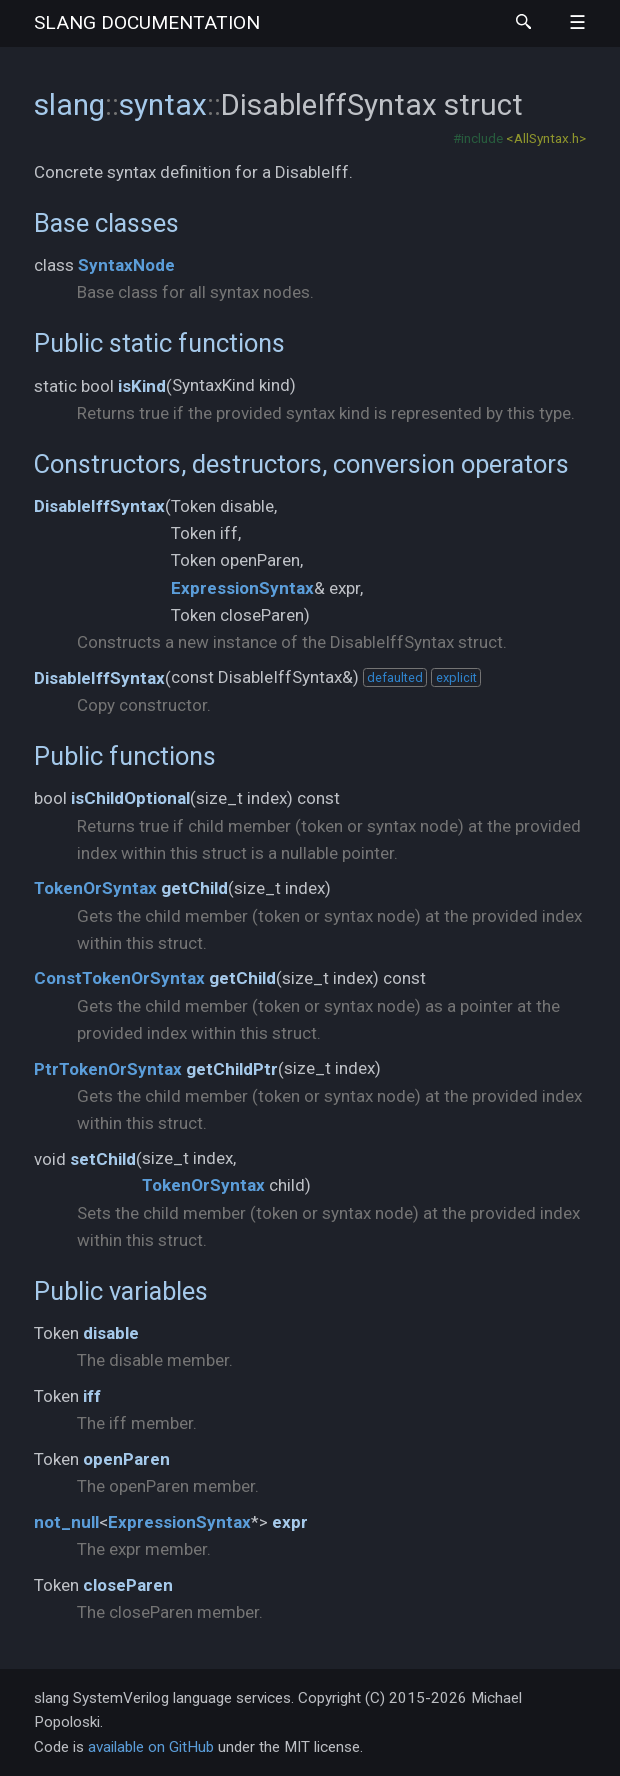 Image resolution: width=620 pixels, height=1776 pixels. Describe the element at coordinates (106, 223) in the screenshot. I see `Base classes` at that location.